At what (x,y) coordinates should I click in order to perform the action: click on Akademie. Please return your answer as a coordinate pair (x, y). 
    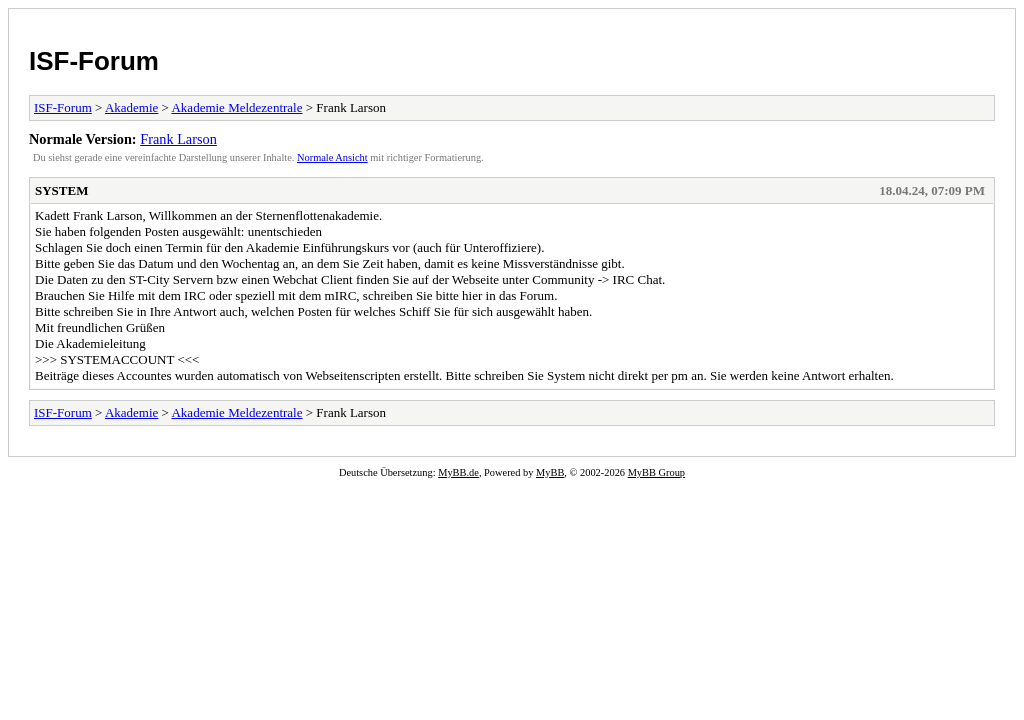
    Looking at the image, I should click on (131, 107).